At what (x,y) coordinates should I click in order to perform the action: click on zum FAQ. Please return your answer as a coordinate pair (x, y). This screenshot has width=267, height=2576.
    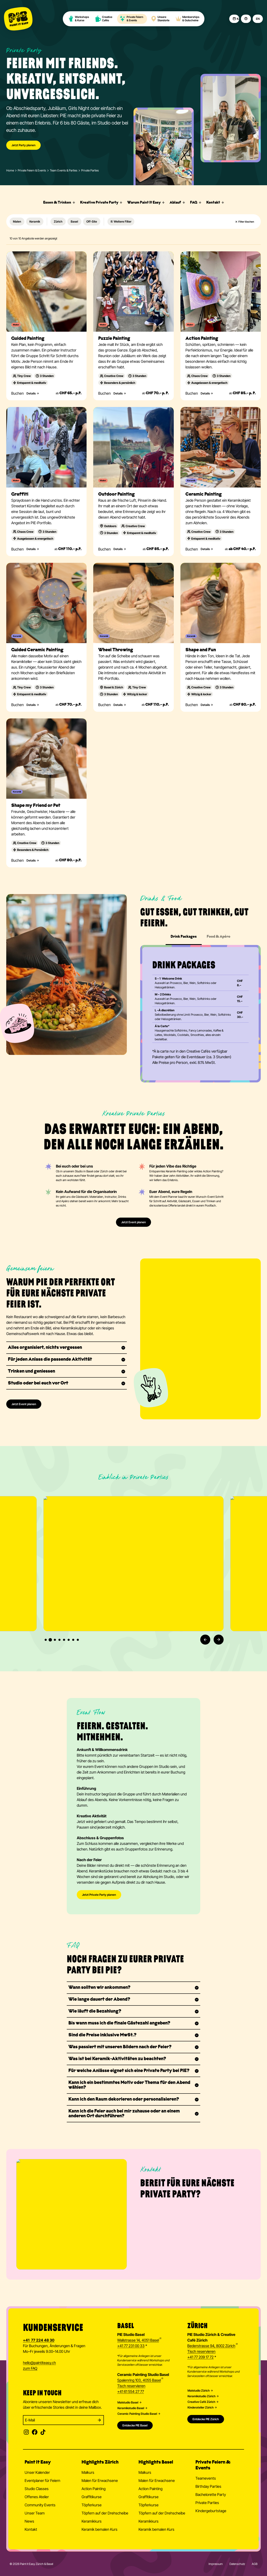
    Looking at the image, I should click on (30, 2368).